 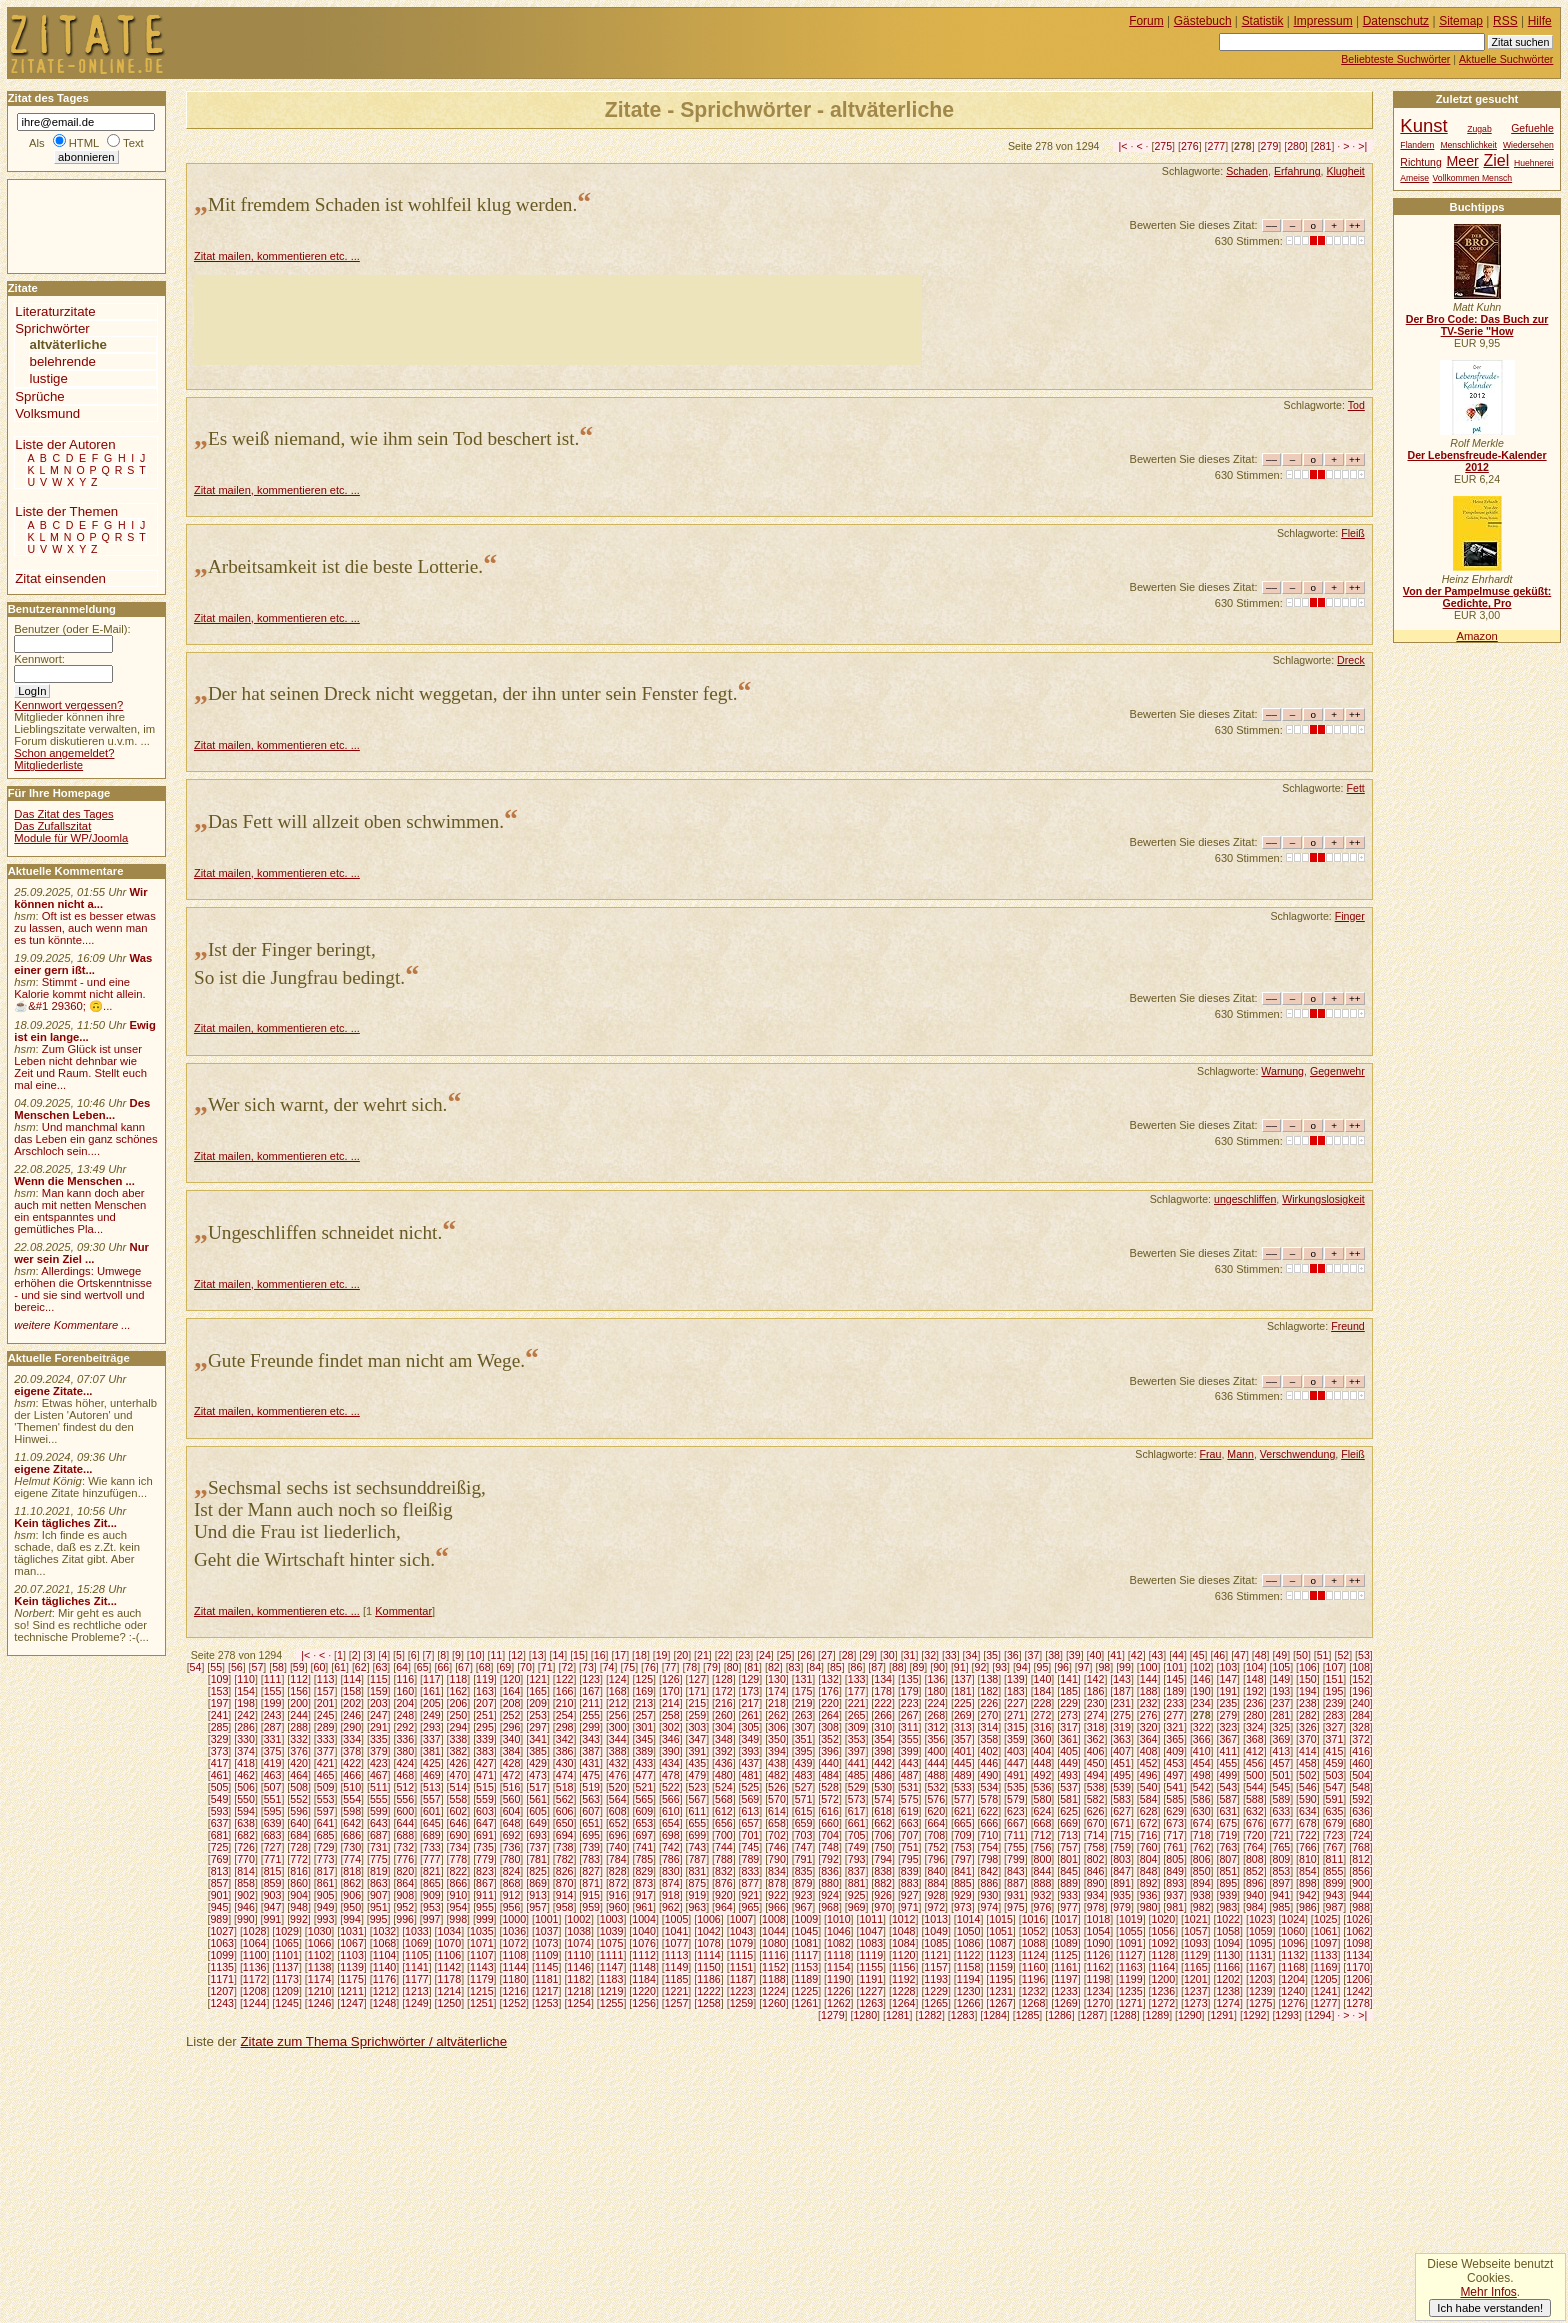 What do you see at coordinates (405, 1739) in the screenshot?
I see `336` at bounding box center [405, 1739].